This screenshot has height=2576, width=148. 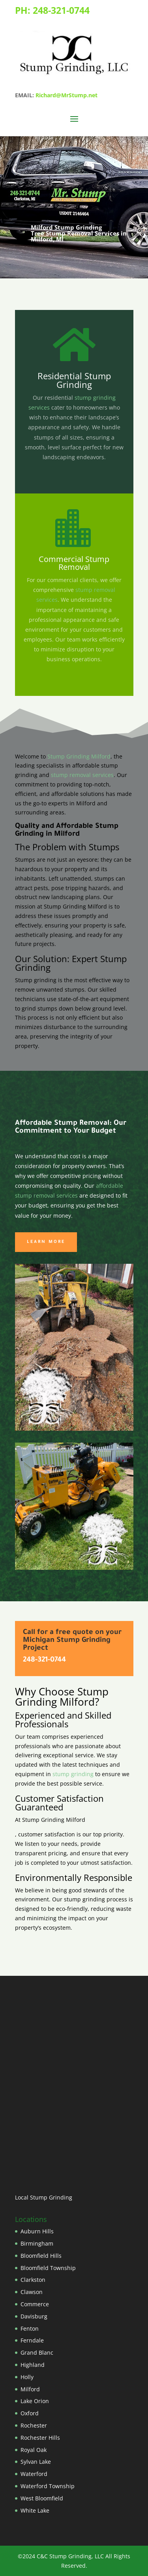 I want to click on Milford, so click(x=30, y=2389).